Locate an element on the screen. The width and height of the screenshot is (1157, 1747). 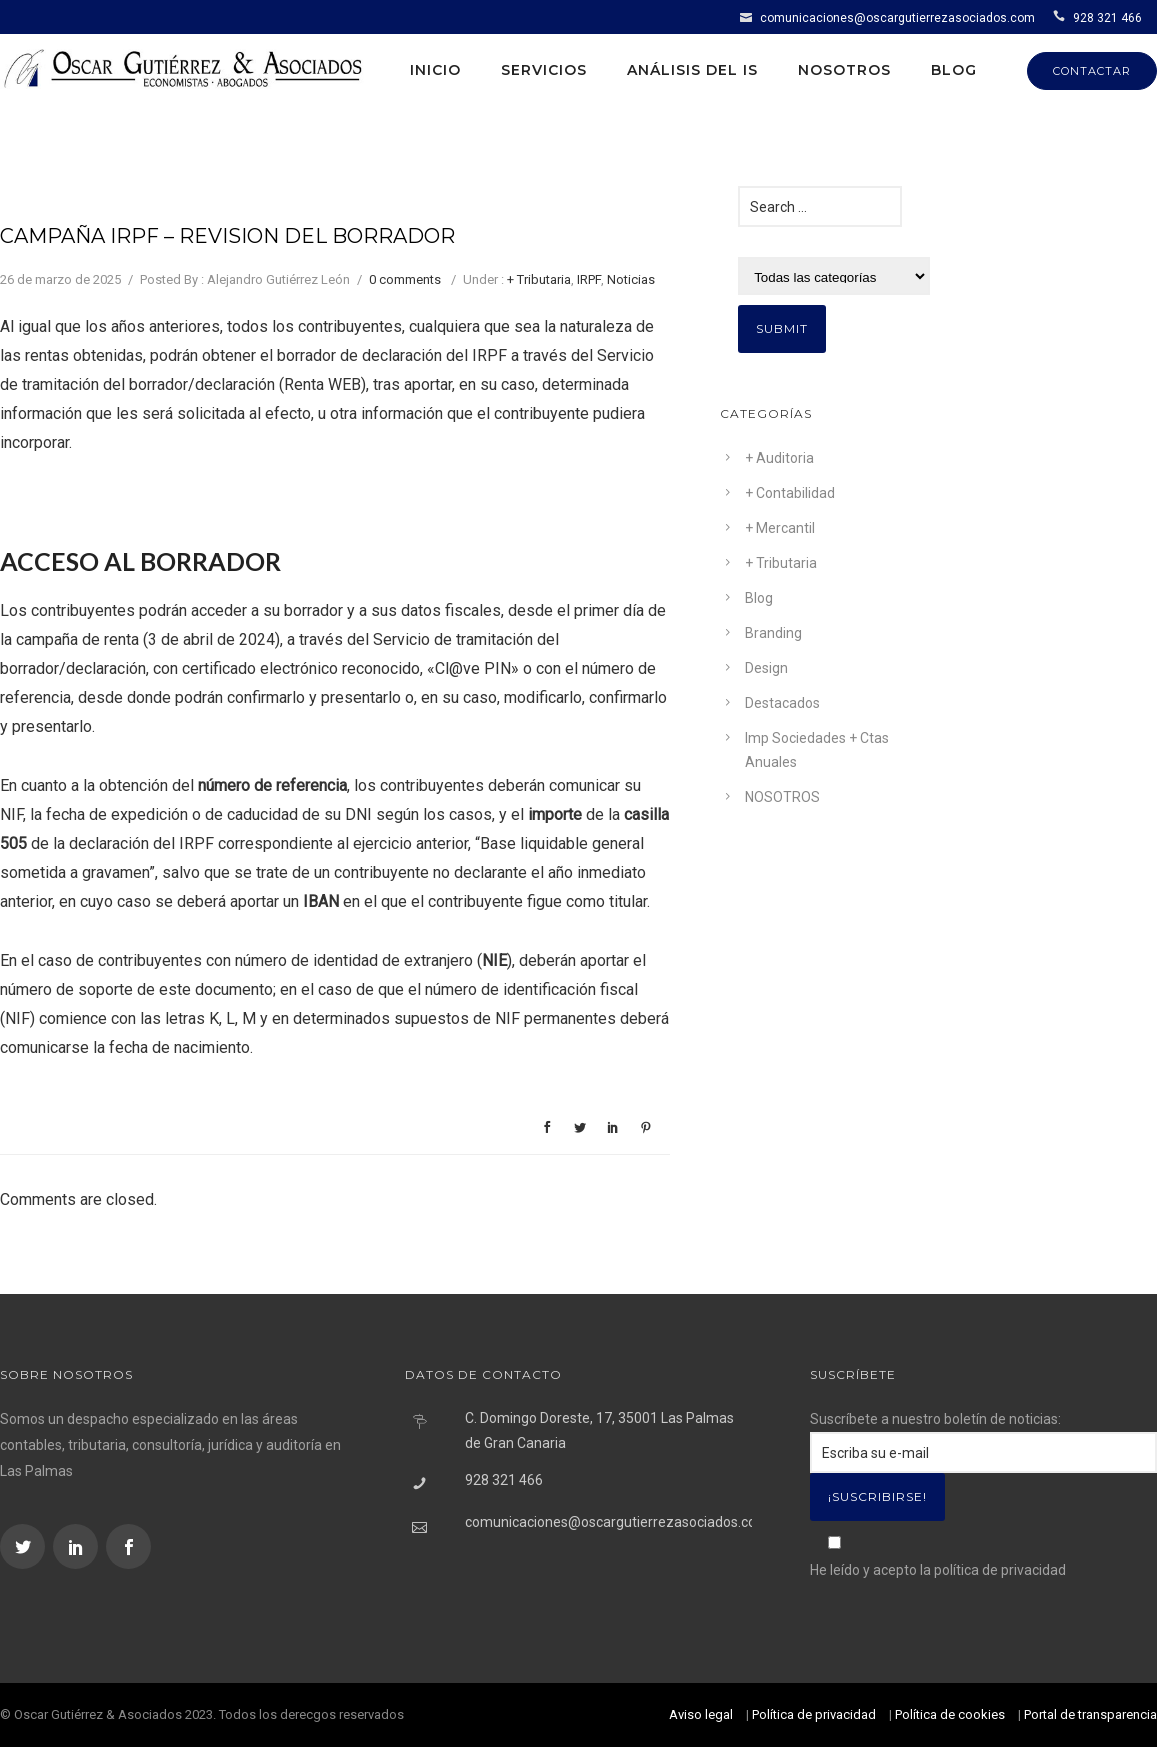
Análisis del IS is located at coordinates (692, 70).